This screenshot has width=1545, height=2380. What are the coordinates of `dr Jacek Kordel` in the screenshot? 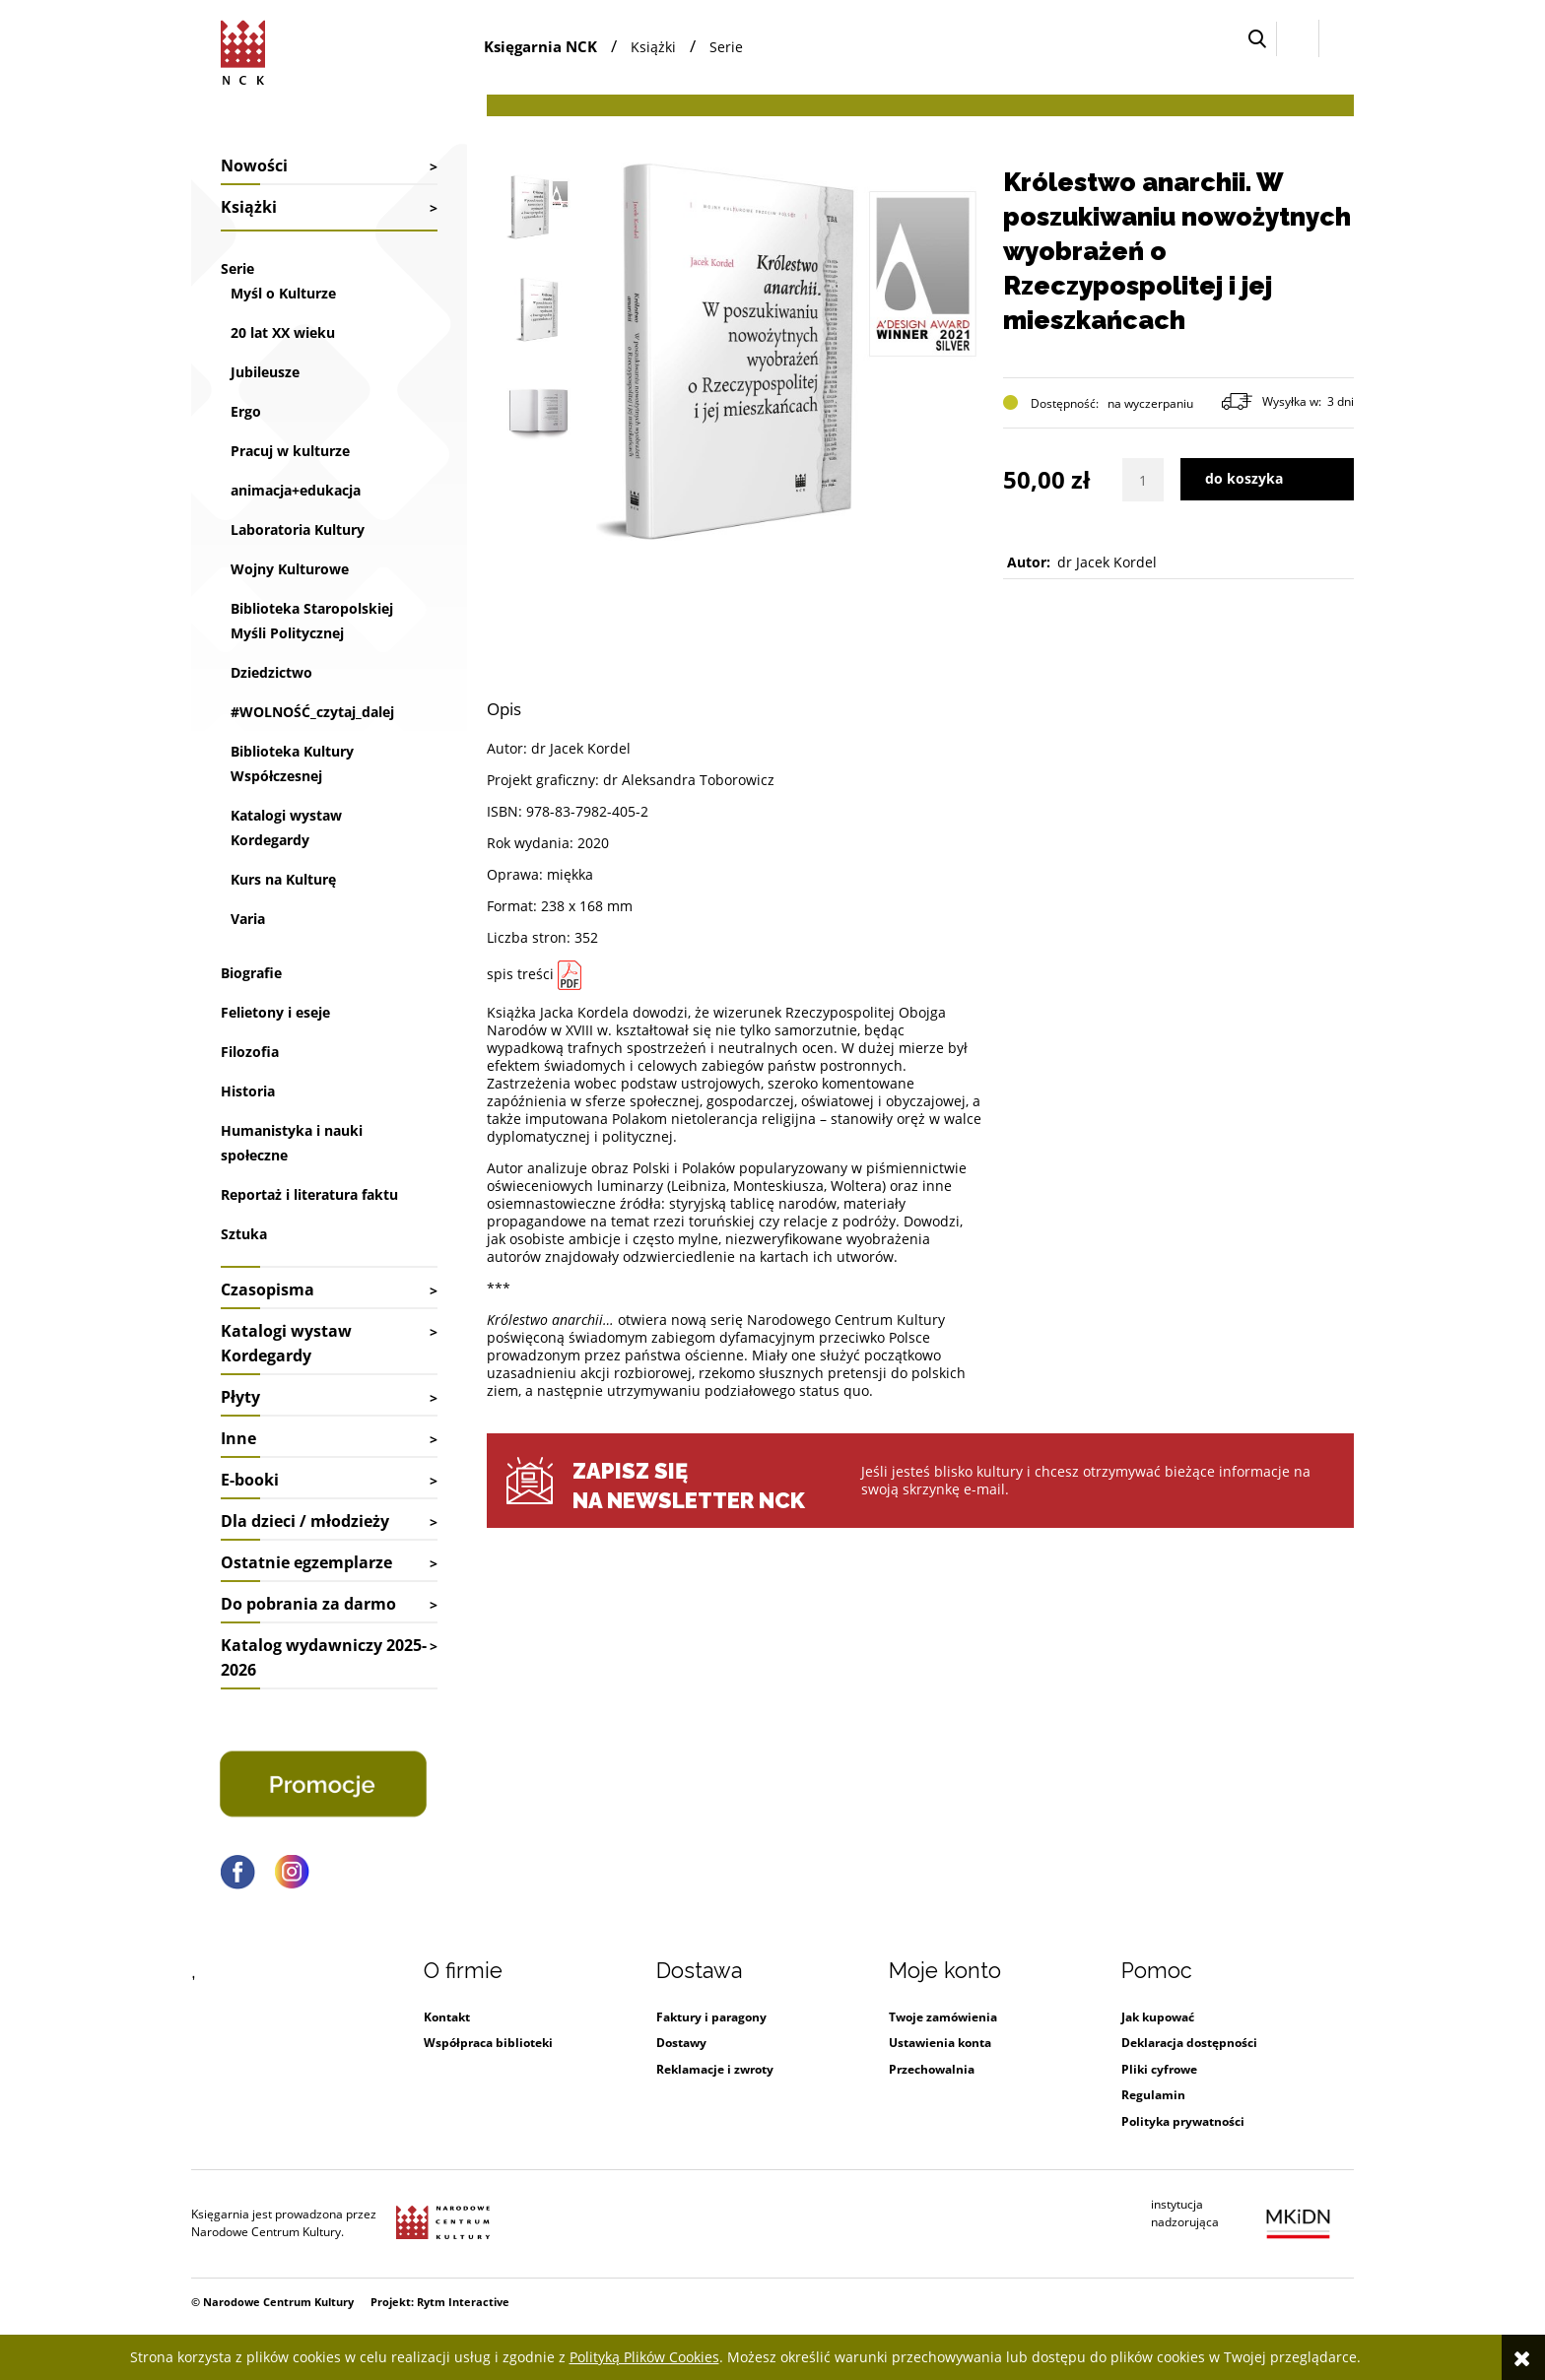 It's located at (1107, 562).